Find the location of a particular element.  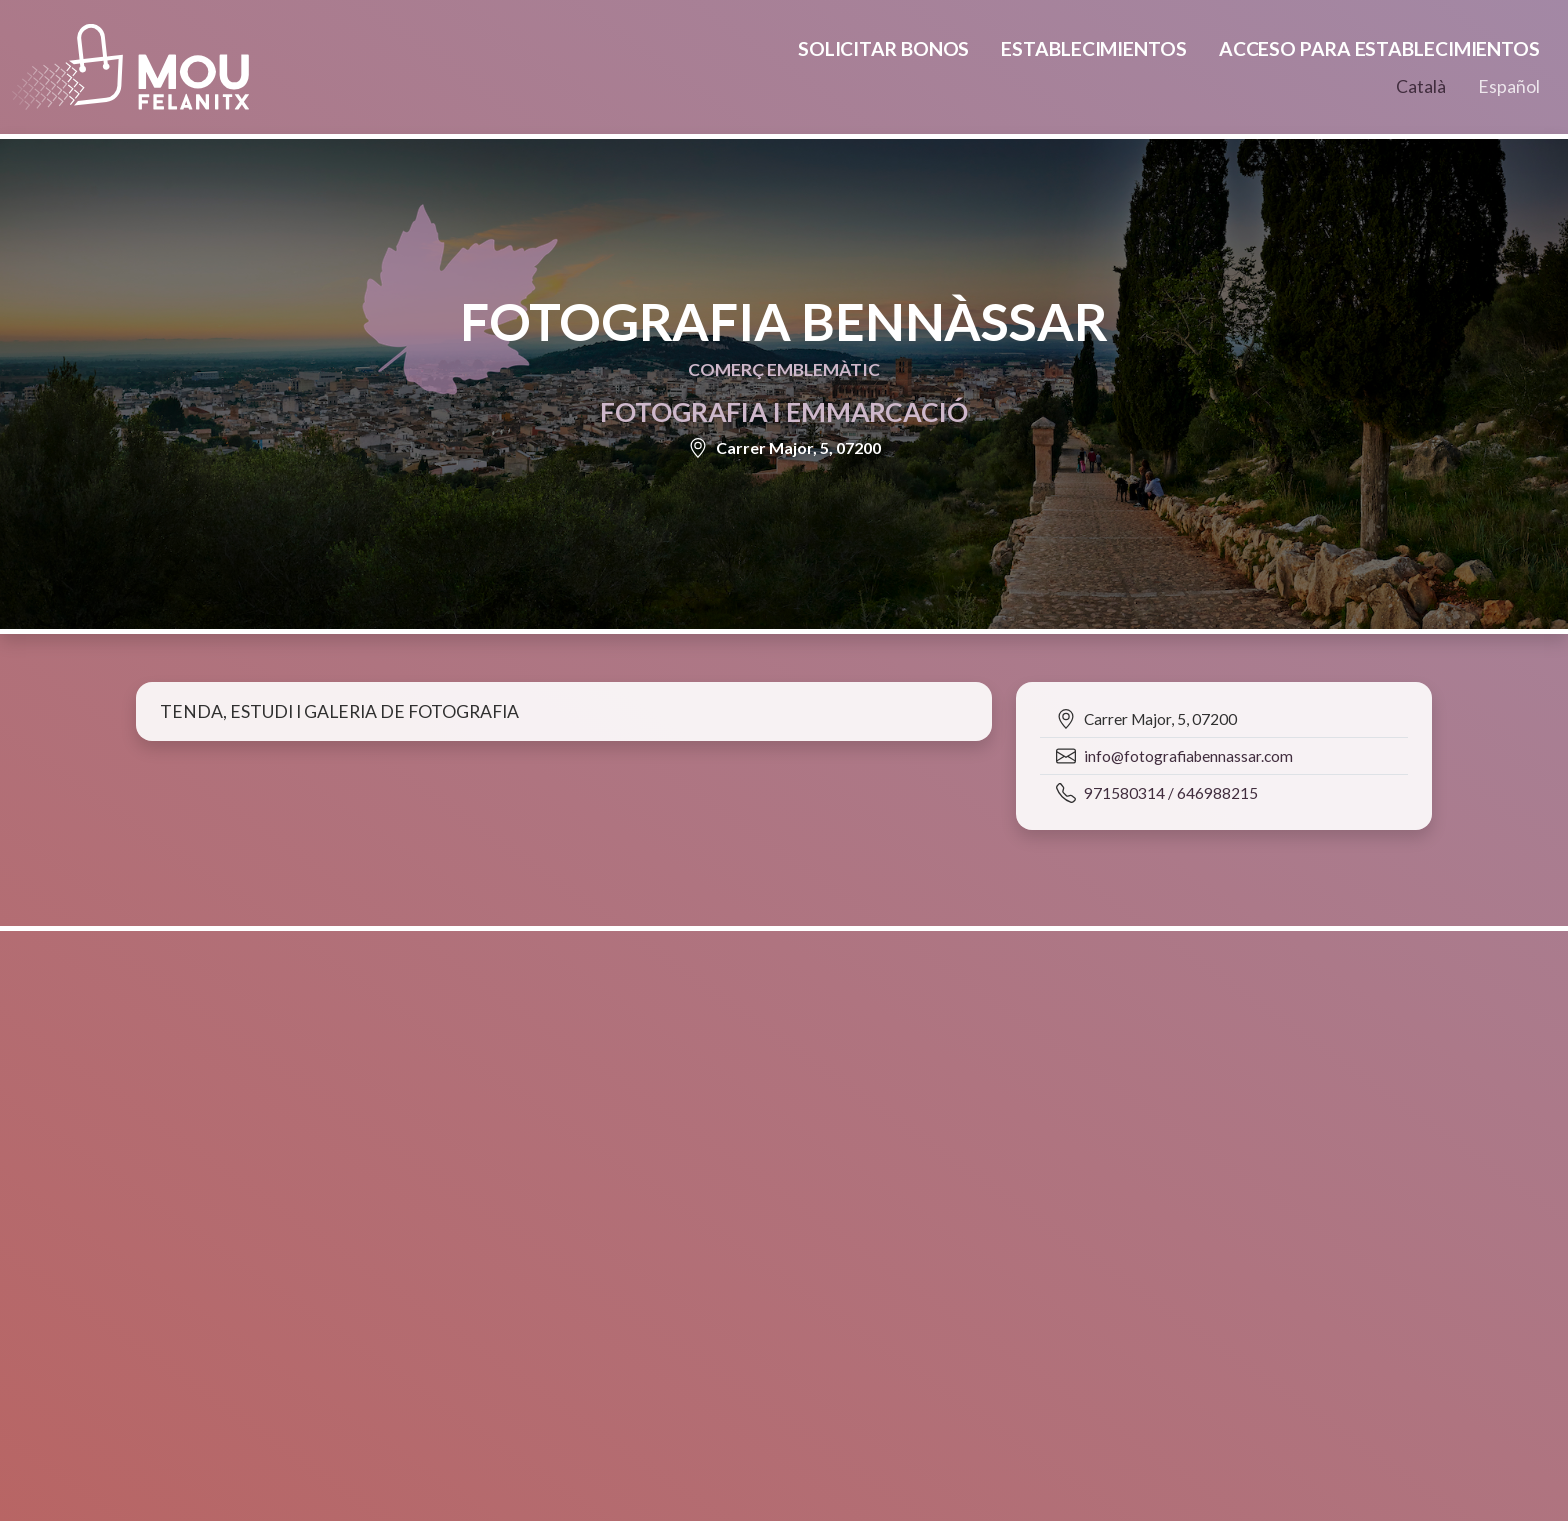

info@fotografiabennassar.com is located at coordinates (1188, 756).